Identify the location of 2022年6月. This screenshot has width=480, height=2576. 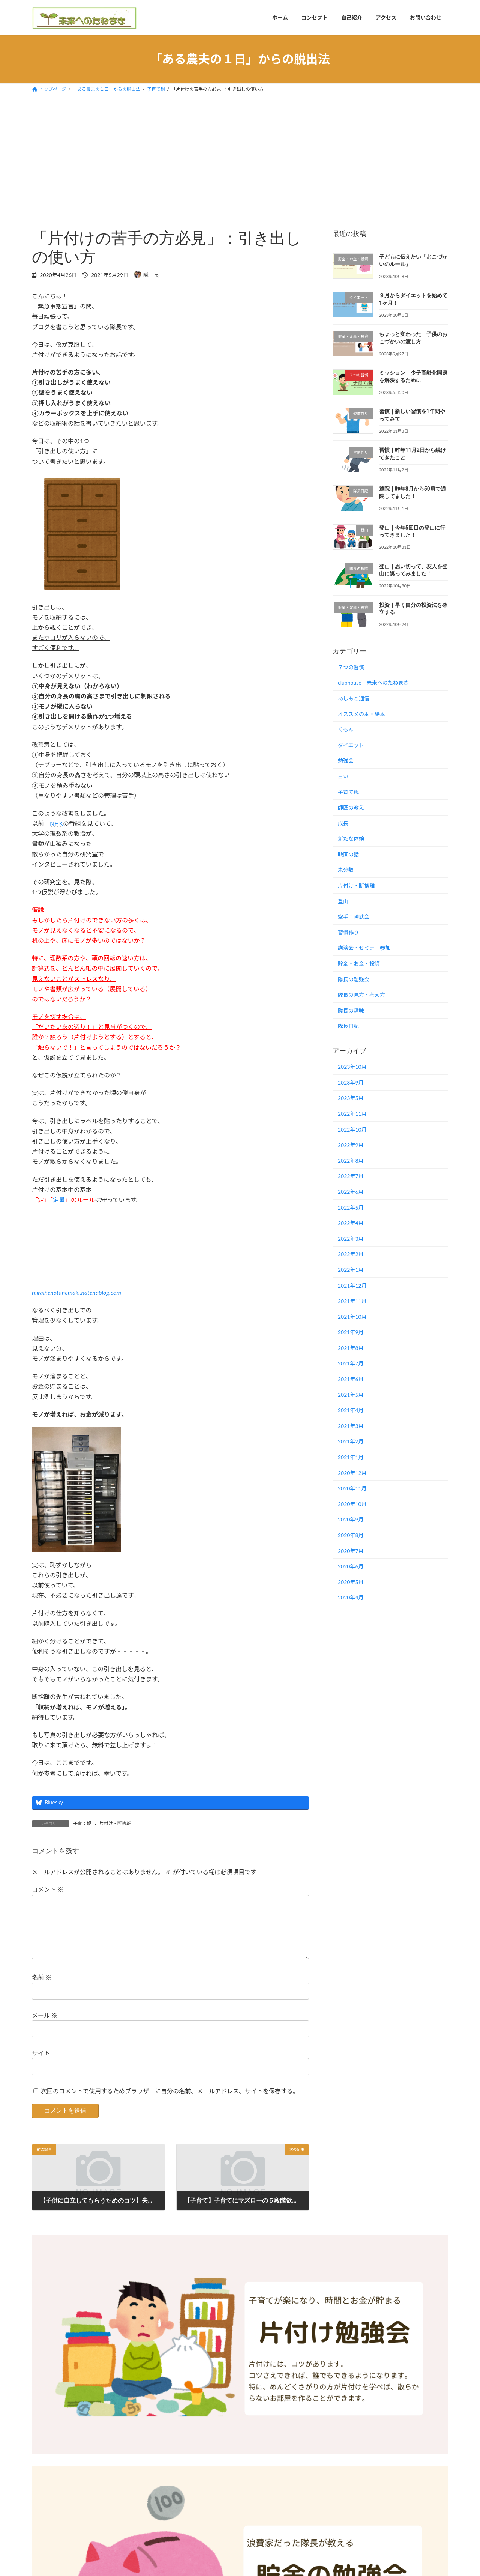
(351, 1192).